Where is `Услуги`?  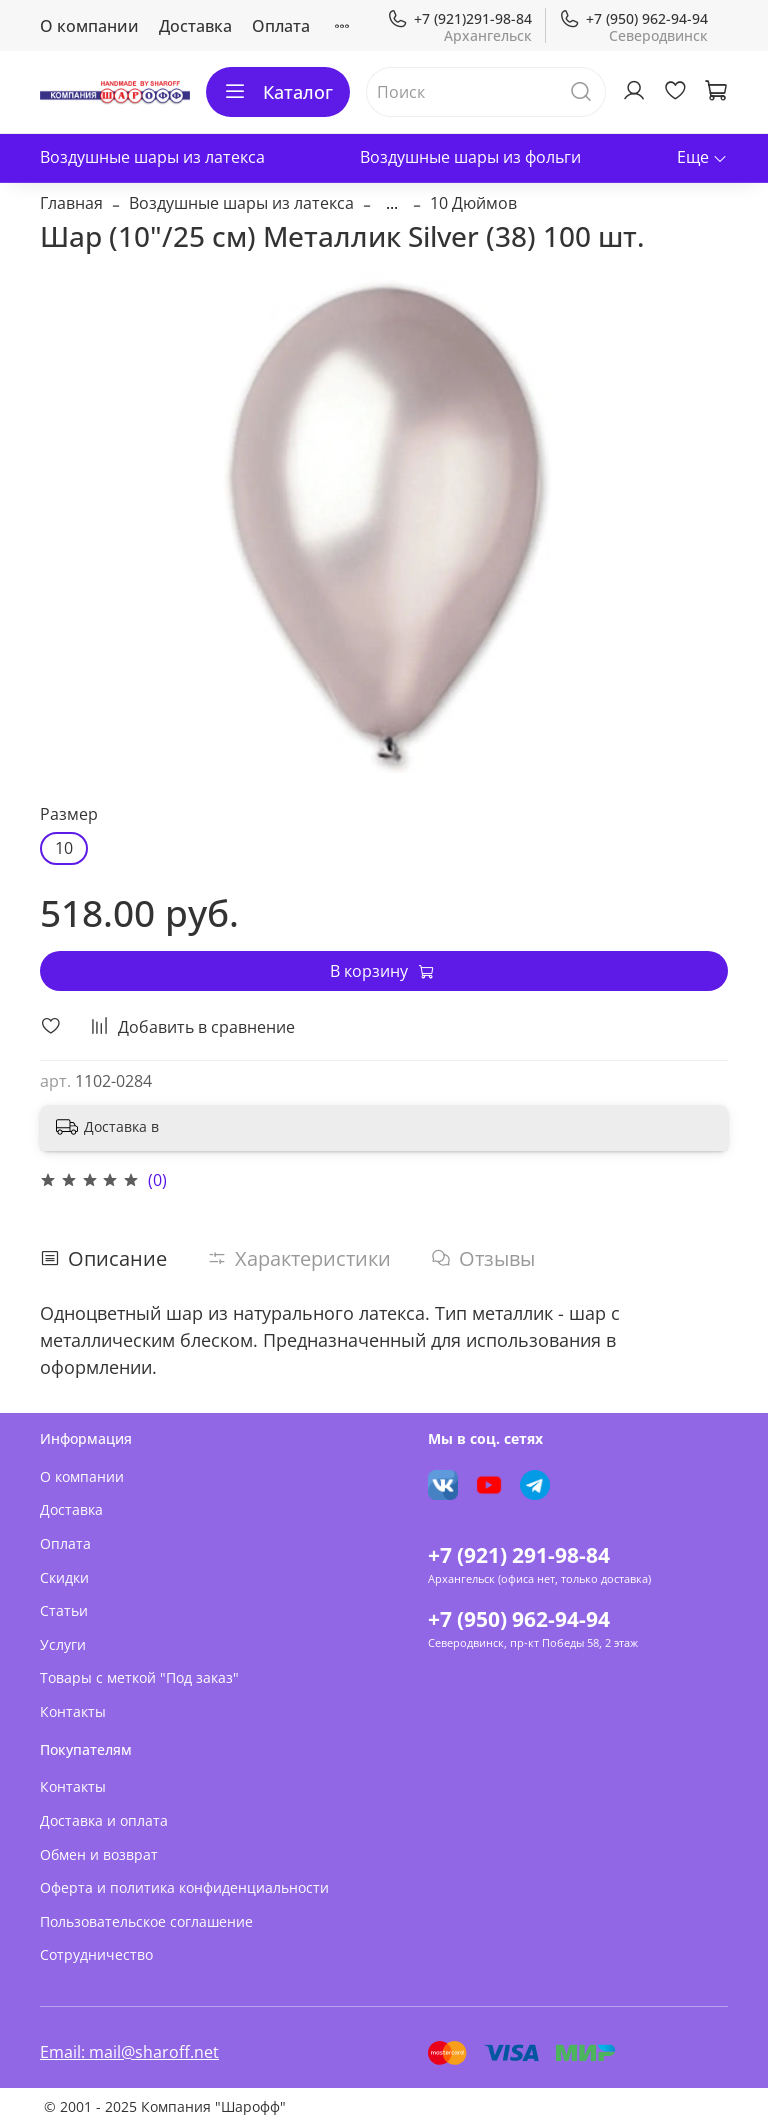
Услуги is located at coordinates (63, 1644).